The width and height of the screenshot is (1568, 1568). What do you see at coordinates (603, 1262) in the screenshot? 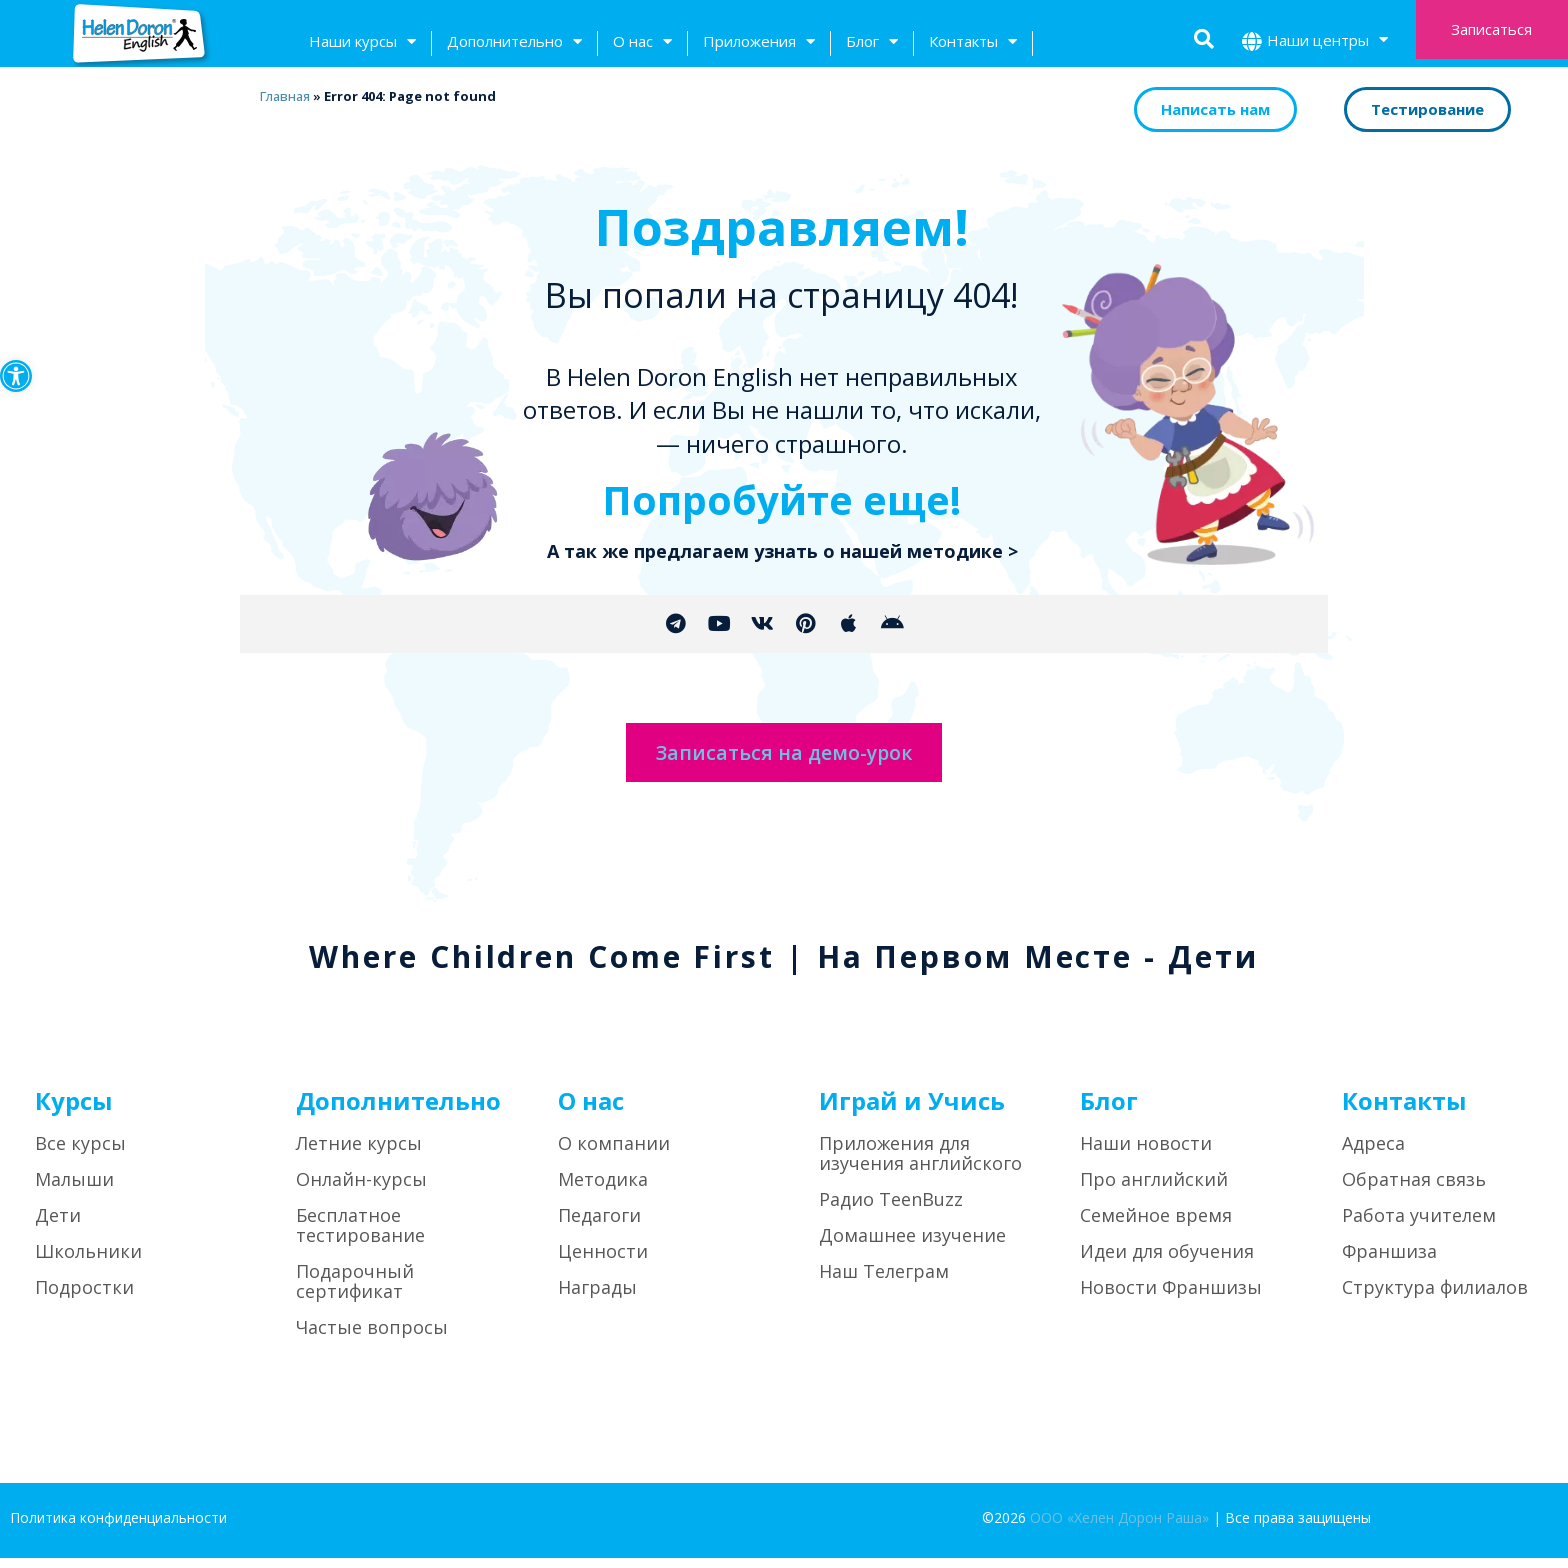
I see `Ценности` at bounding box center [603, 1262].